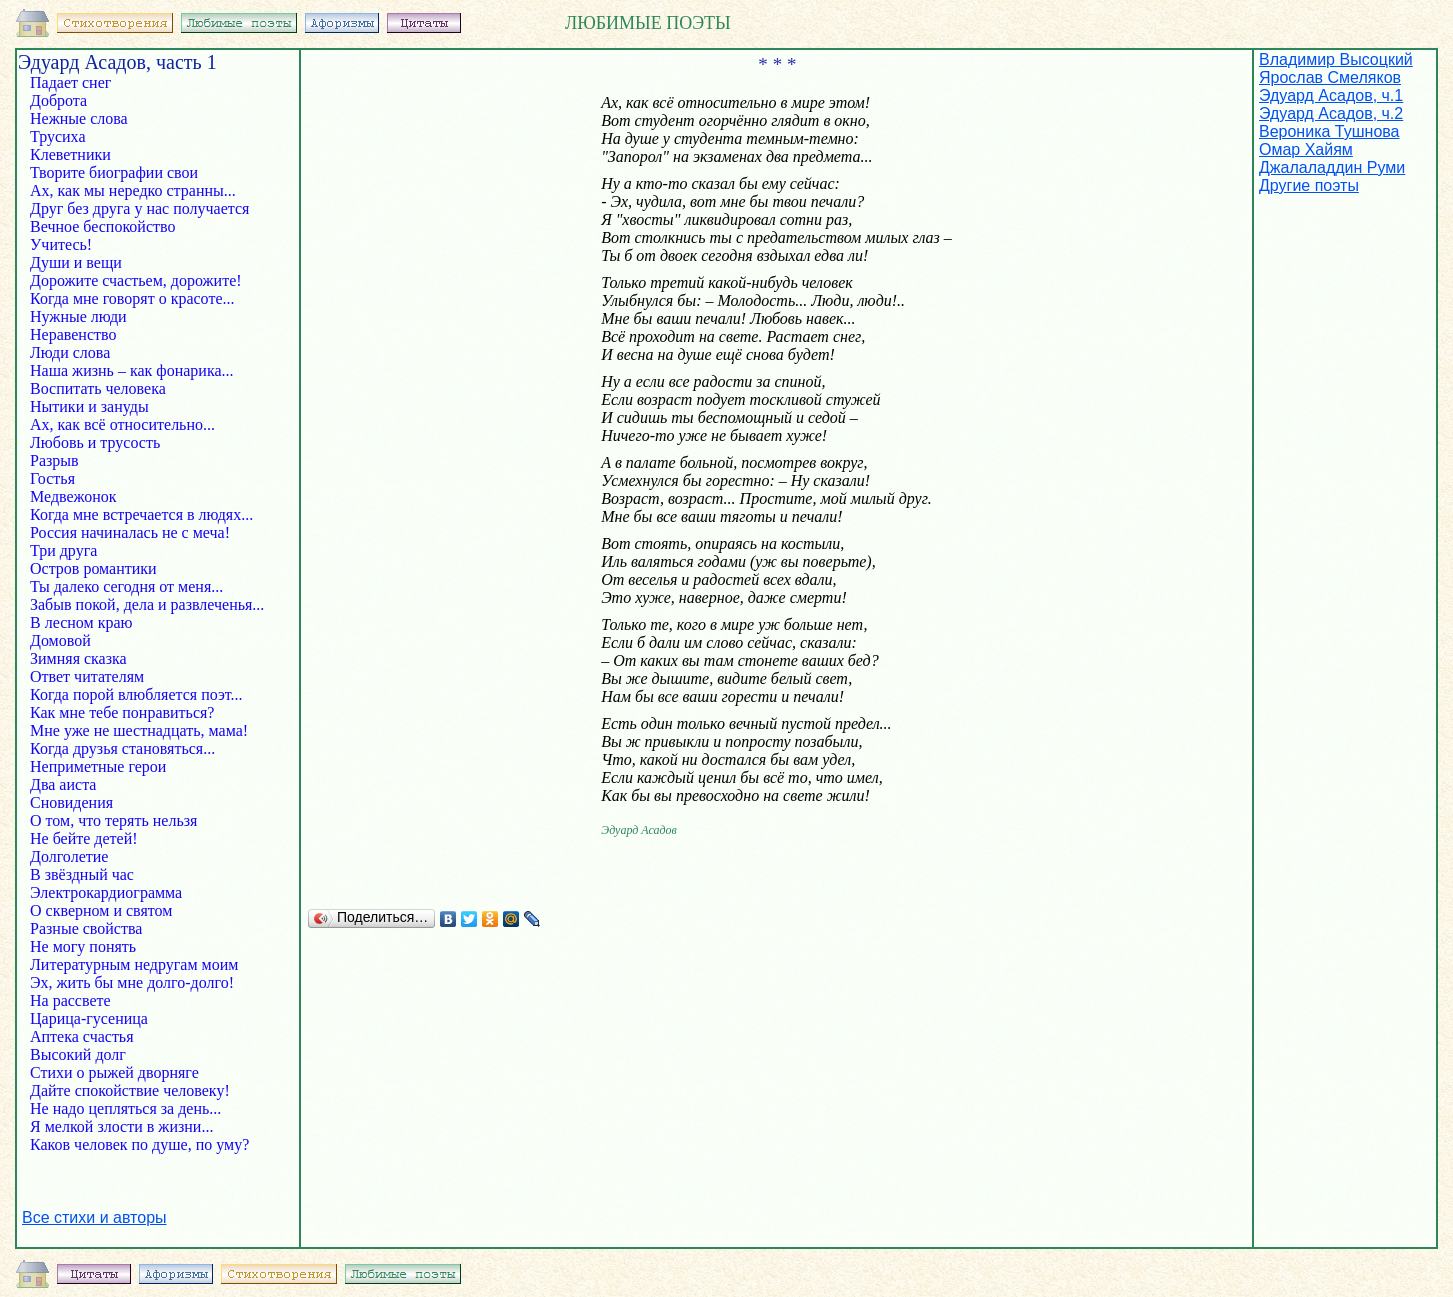 This screenshot has height=1297, width=1453. I want to click on Ты далеко сегодня от меня..., so click(120, 586).